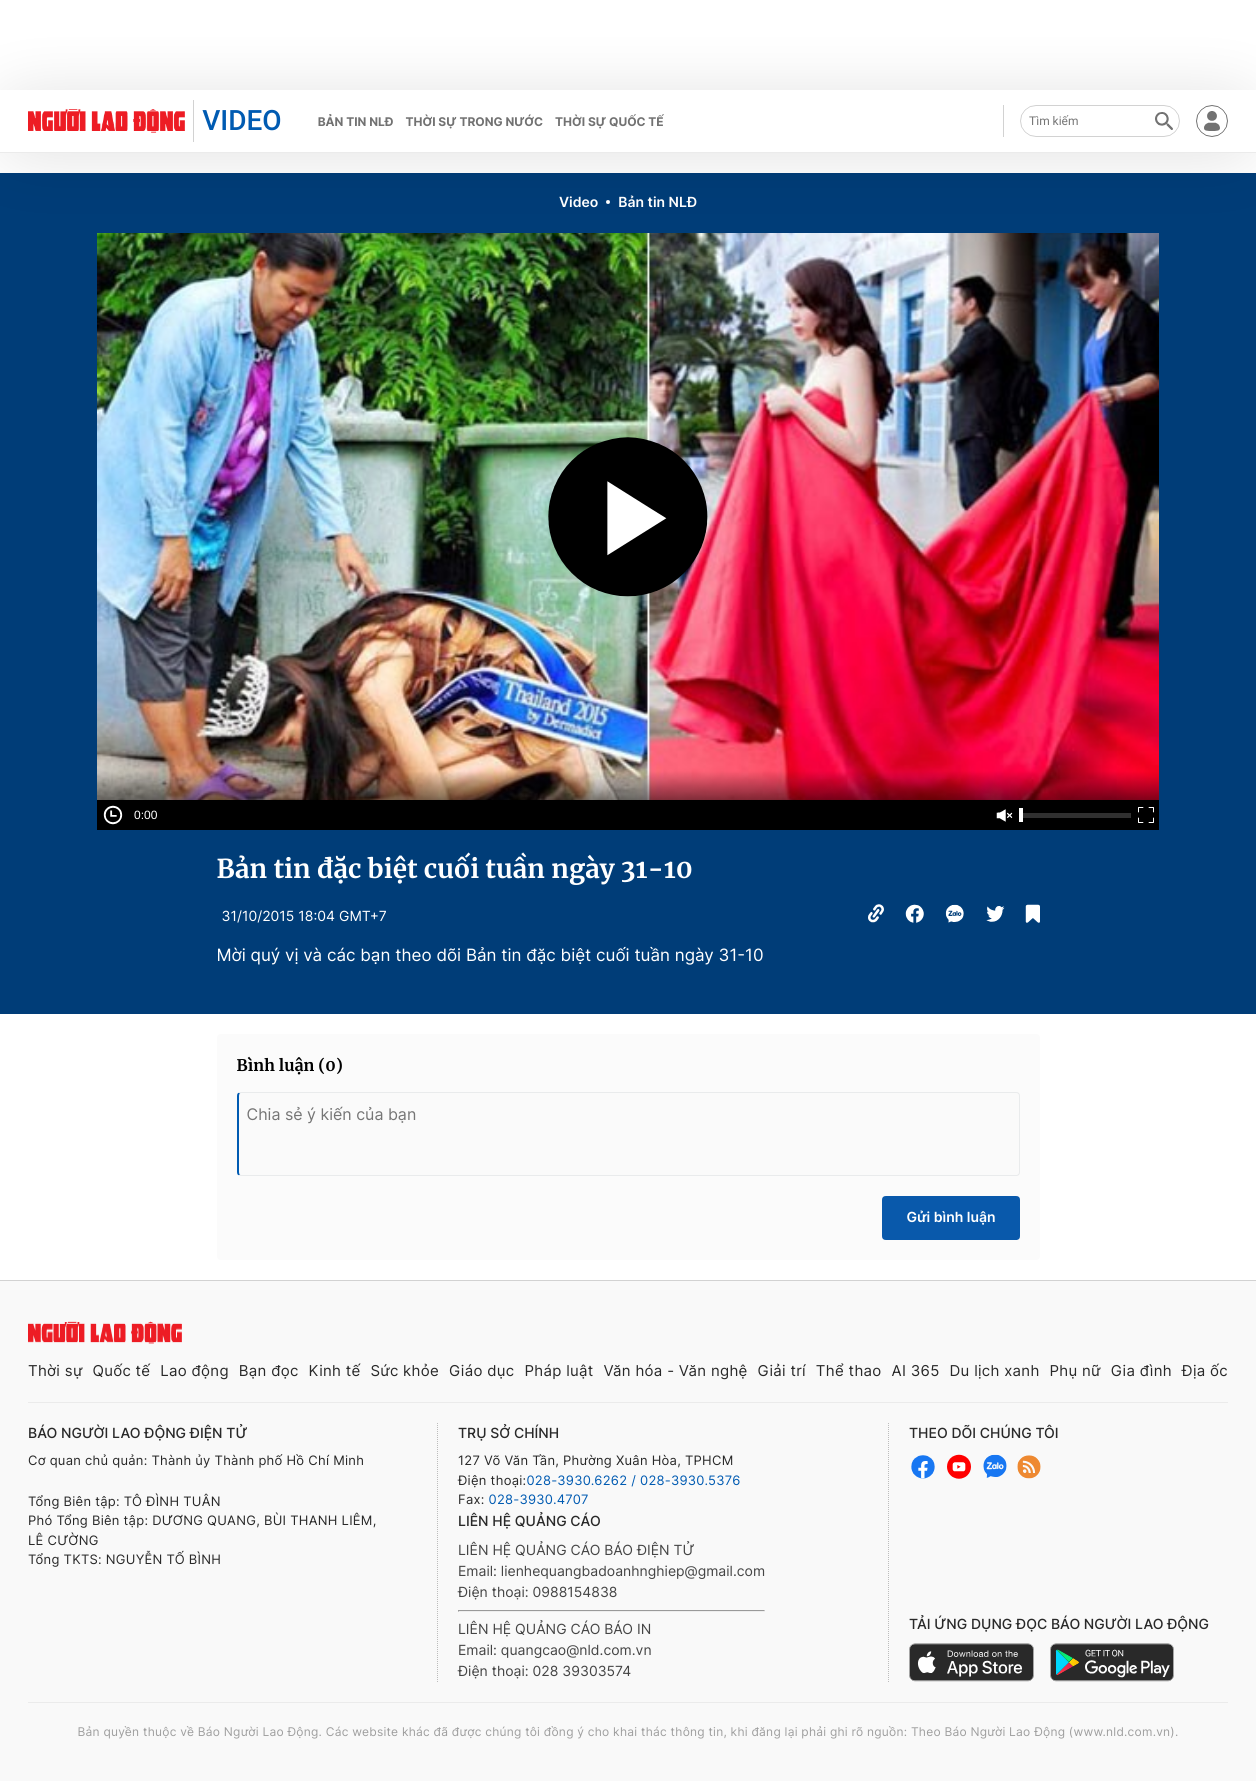  Describe the element at coordinates (356, 121) in the screenshot. I see `Bản tin NLĐ` at that location.